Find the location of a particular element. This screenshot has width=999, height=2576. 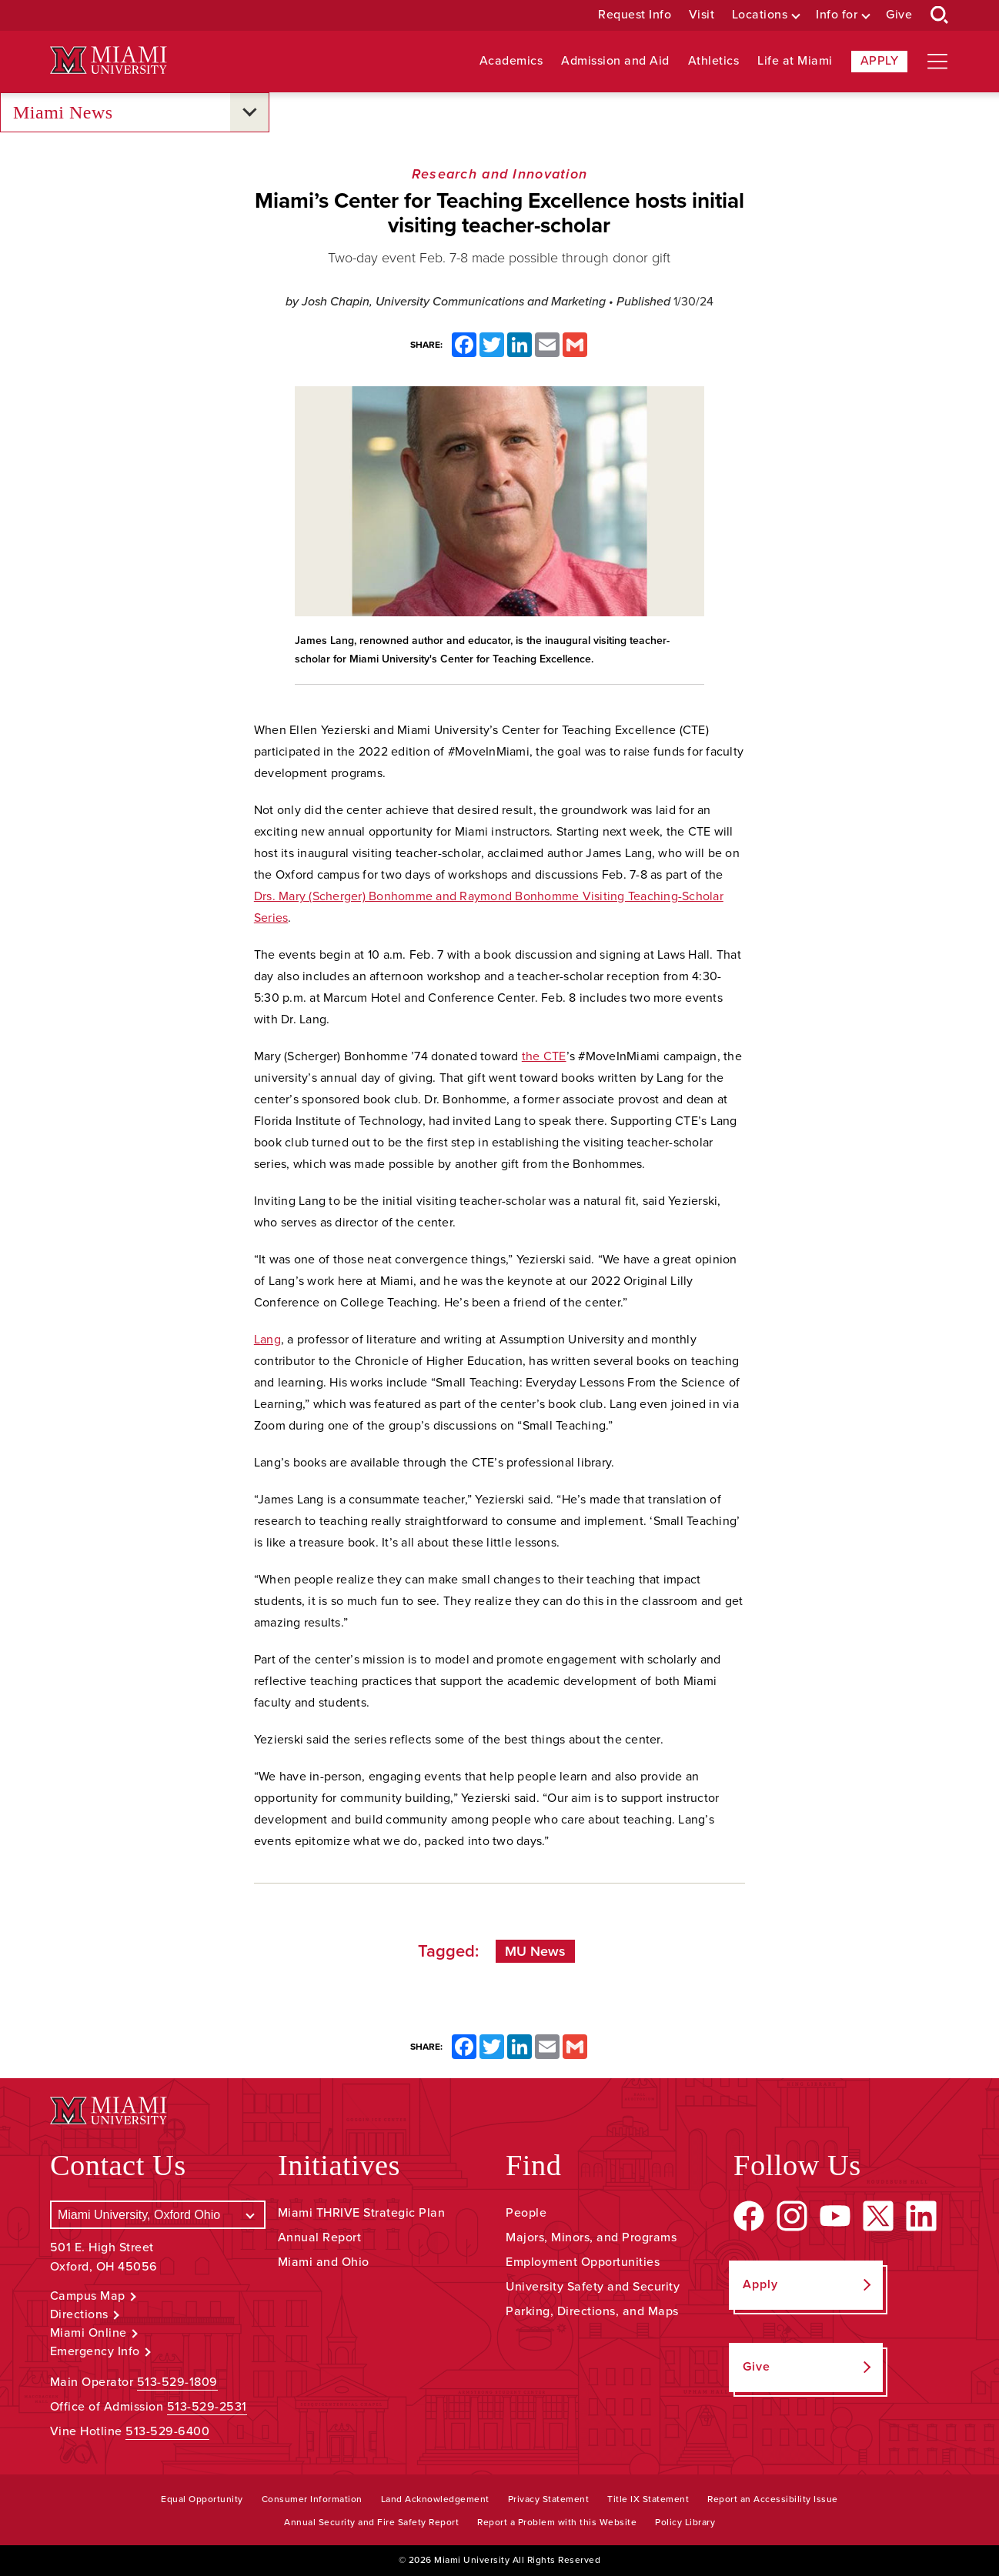

Give is located at coordinates (899, 15).